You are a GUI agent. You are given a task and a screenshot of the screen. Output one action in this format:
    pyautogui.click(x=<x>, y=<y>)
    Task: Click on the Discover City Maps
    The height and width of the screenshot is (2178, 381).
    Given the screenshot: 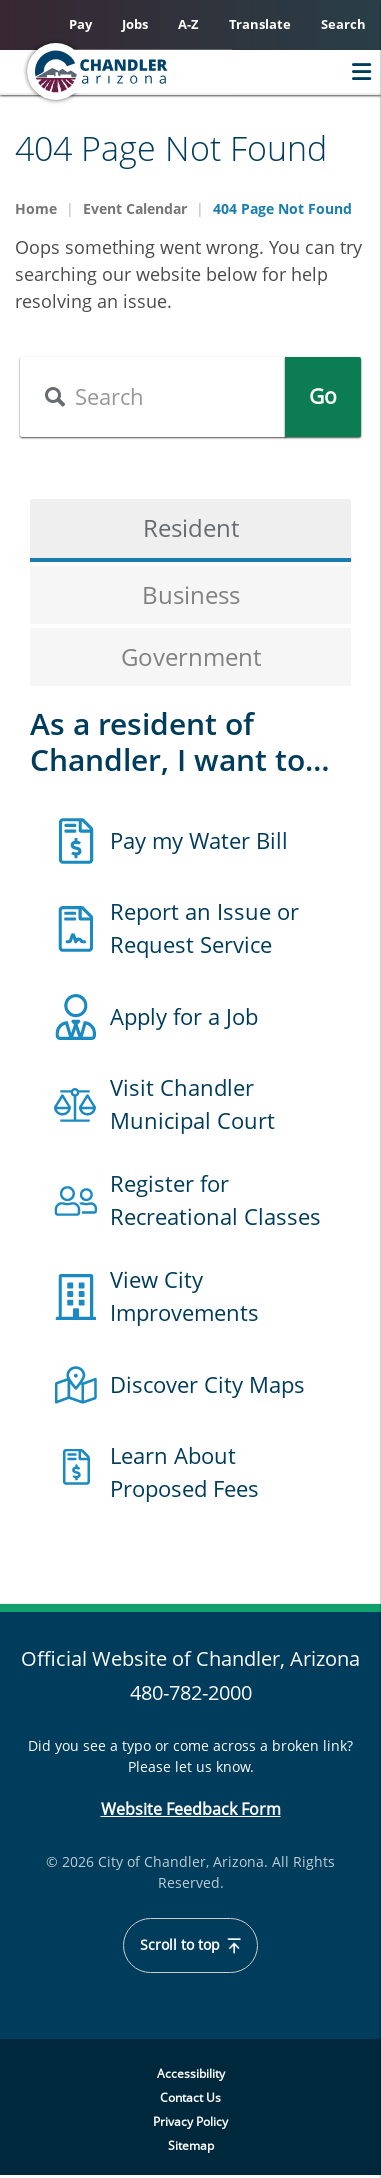 What is the action you would take?
    pyautogui.click(x=207, y=1384)
    